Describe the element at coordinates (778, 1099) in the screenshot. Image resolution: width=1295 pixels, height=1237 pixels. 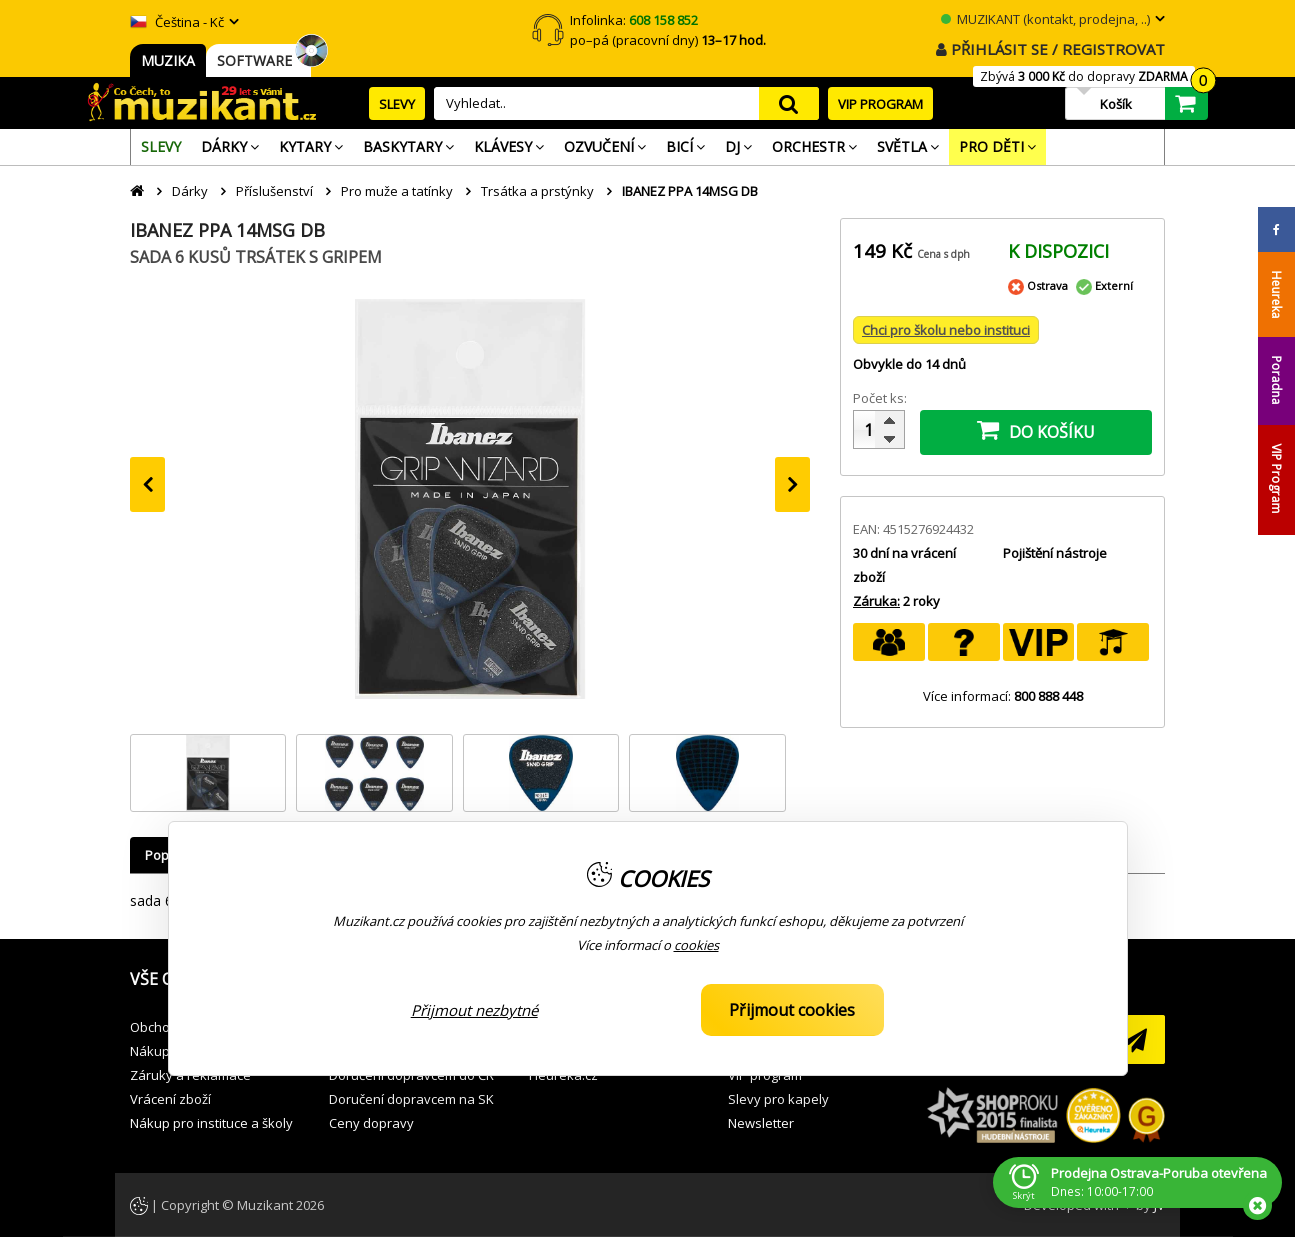
I see `Slevy pro kapely` at that location.